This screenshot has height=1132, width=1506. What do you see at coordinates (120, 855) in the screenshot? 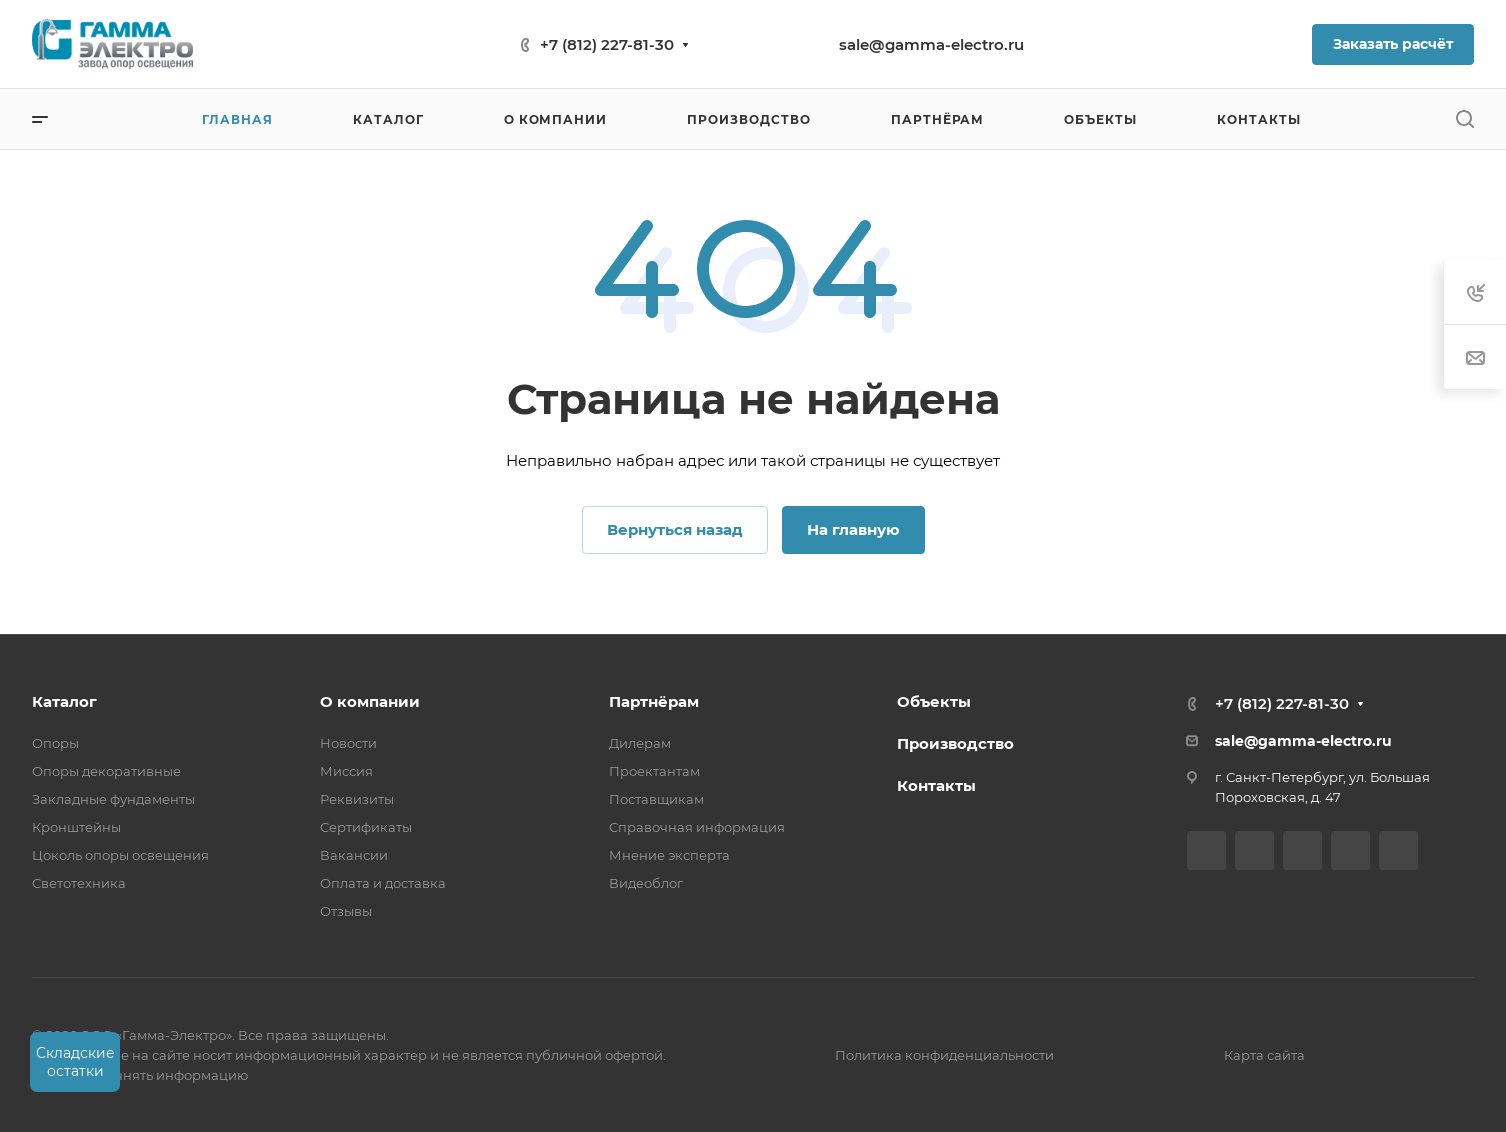
I see `Цоколь опоры освещения` at bounding box center [120, 855].